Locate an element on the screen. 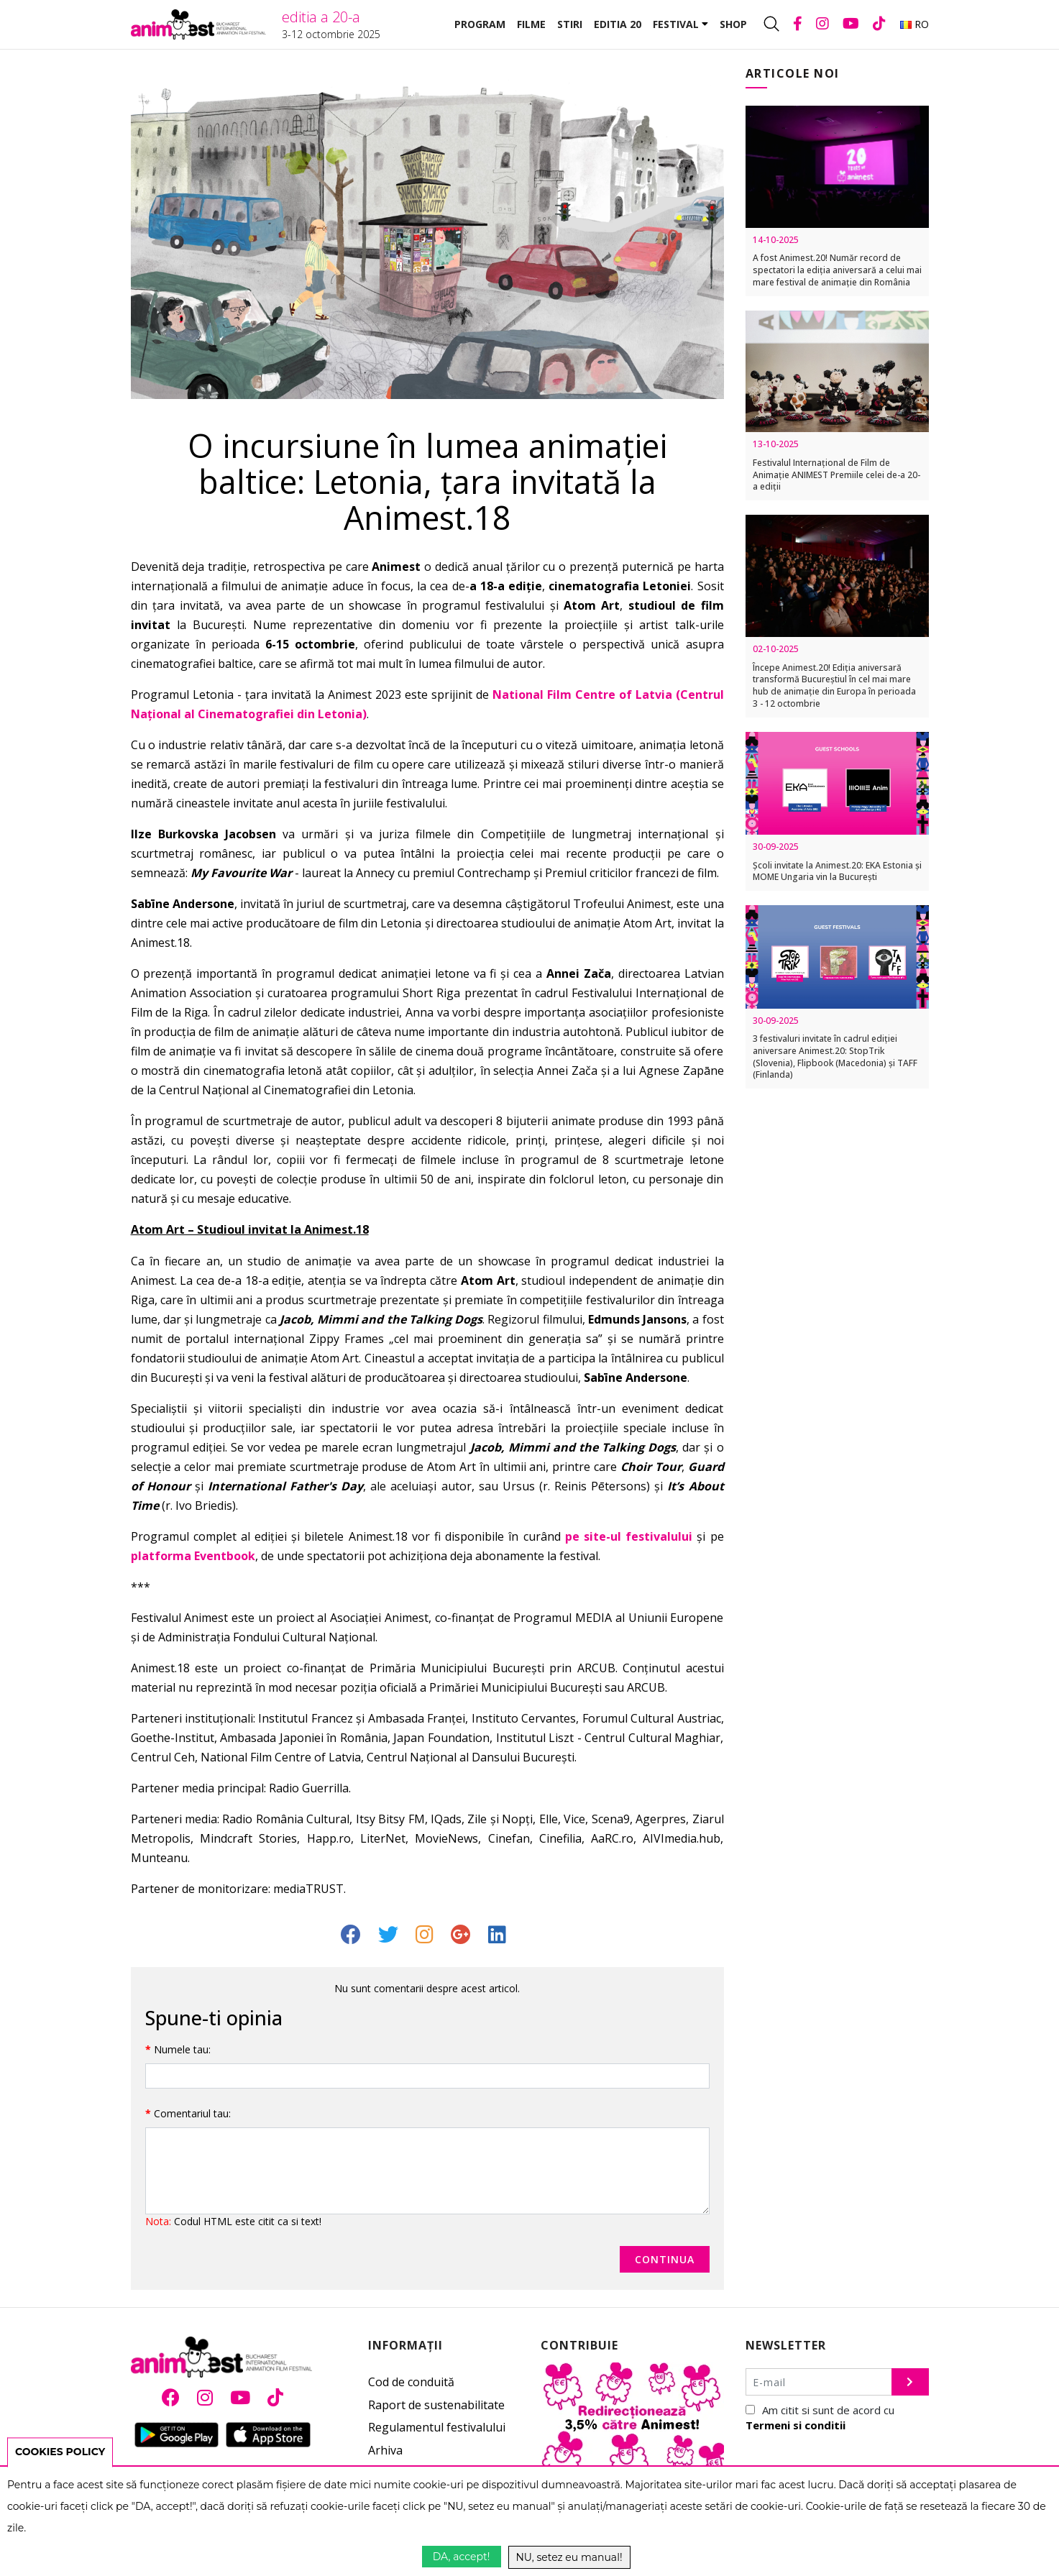 This screenshot has width=1059, height=2576. Raport de sustenabilitate is located at coordinates (436, 2405).